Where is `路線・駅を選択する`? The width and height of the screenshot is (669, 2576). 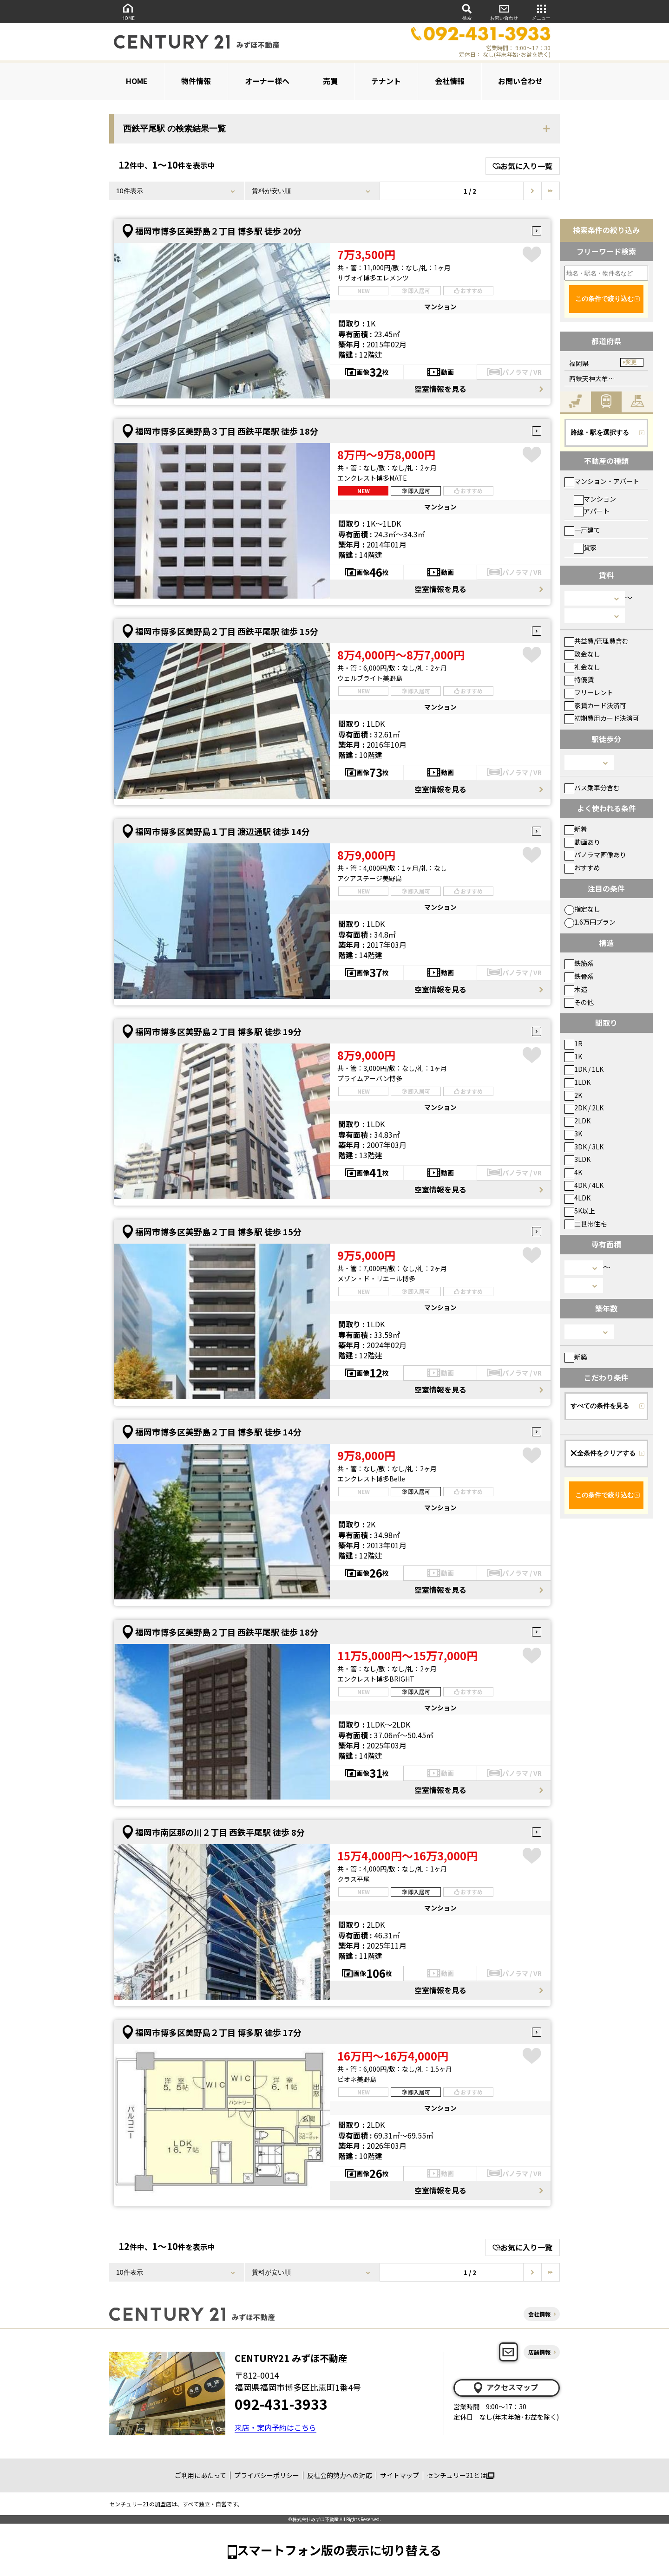
路線・駅を選択する is located at coordinates (600, 432).